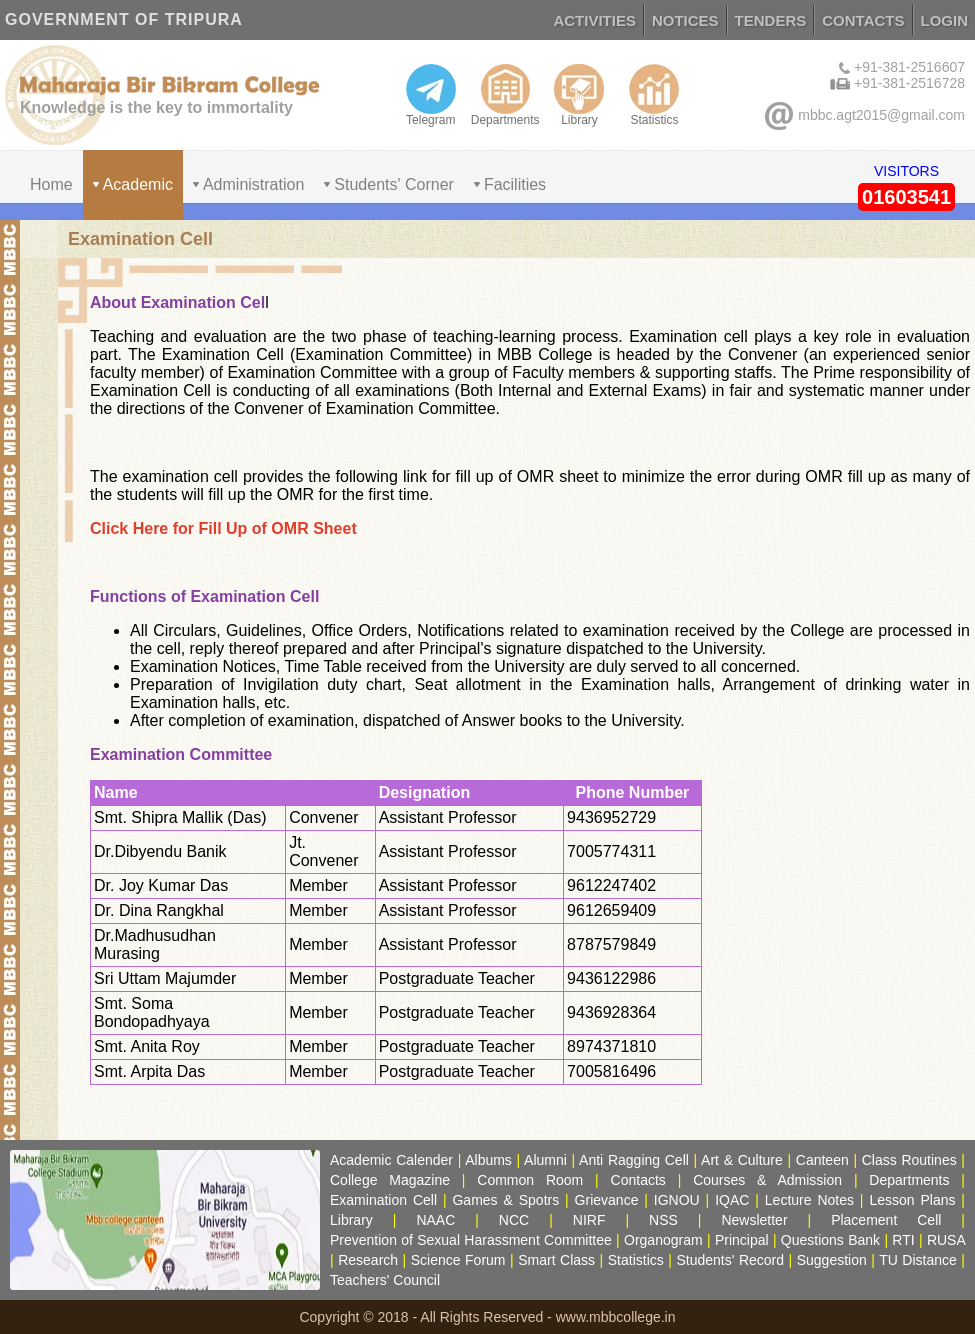  What do you see at coordinates (368, 1260) in the screenshot?
I see `Research` at bounding box center [368, 1260].